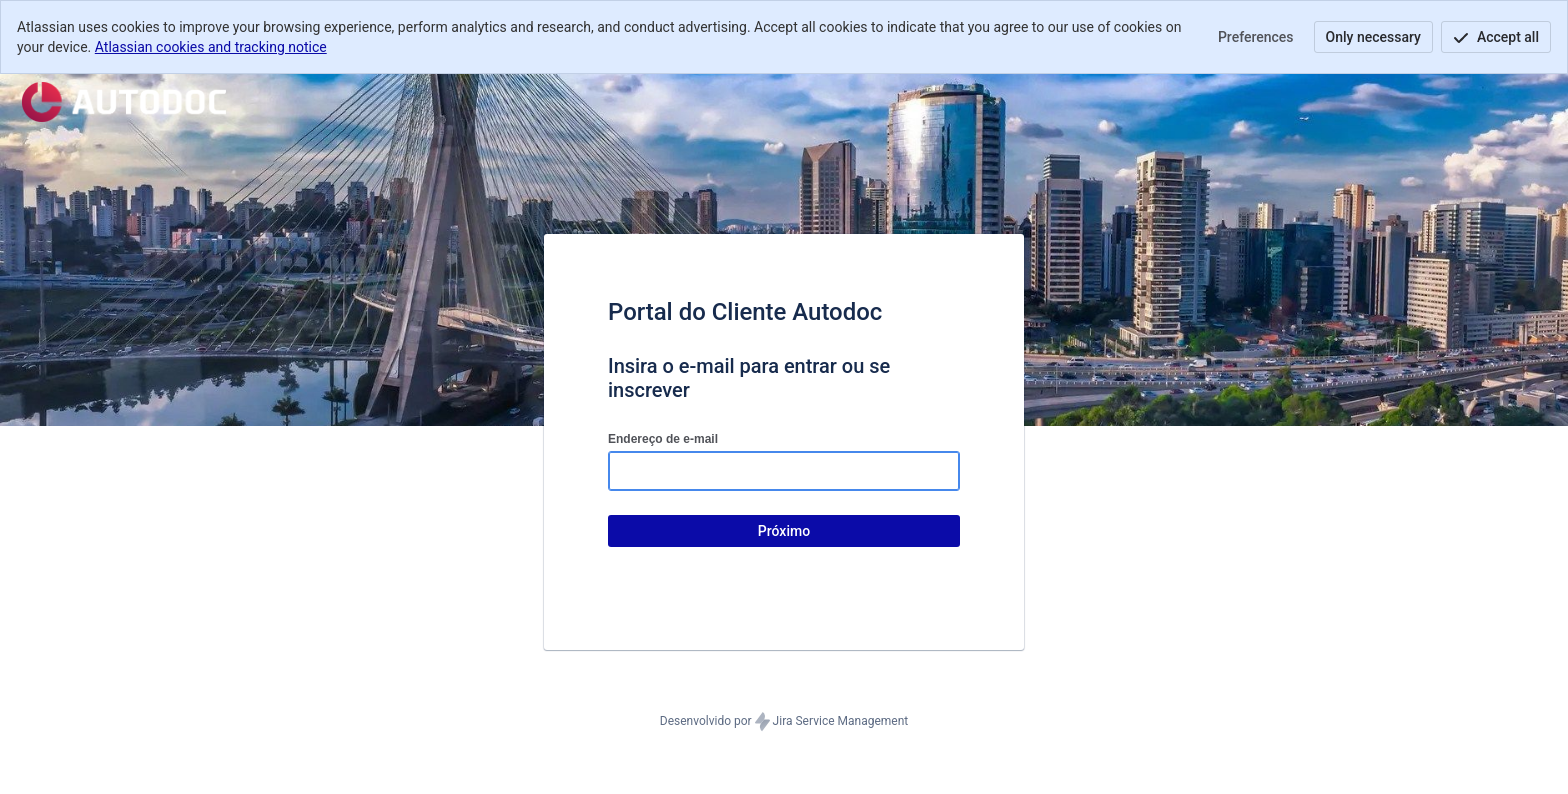  I want to click on Desenvolvido por Jira Service Management, so click(784, 722).